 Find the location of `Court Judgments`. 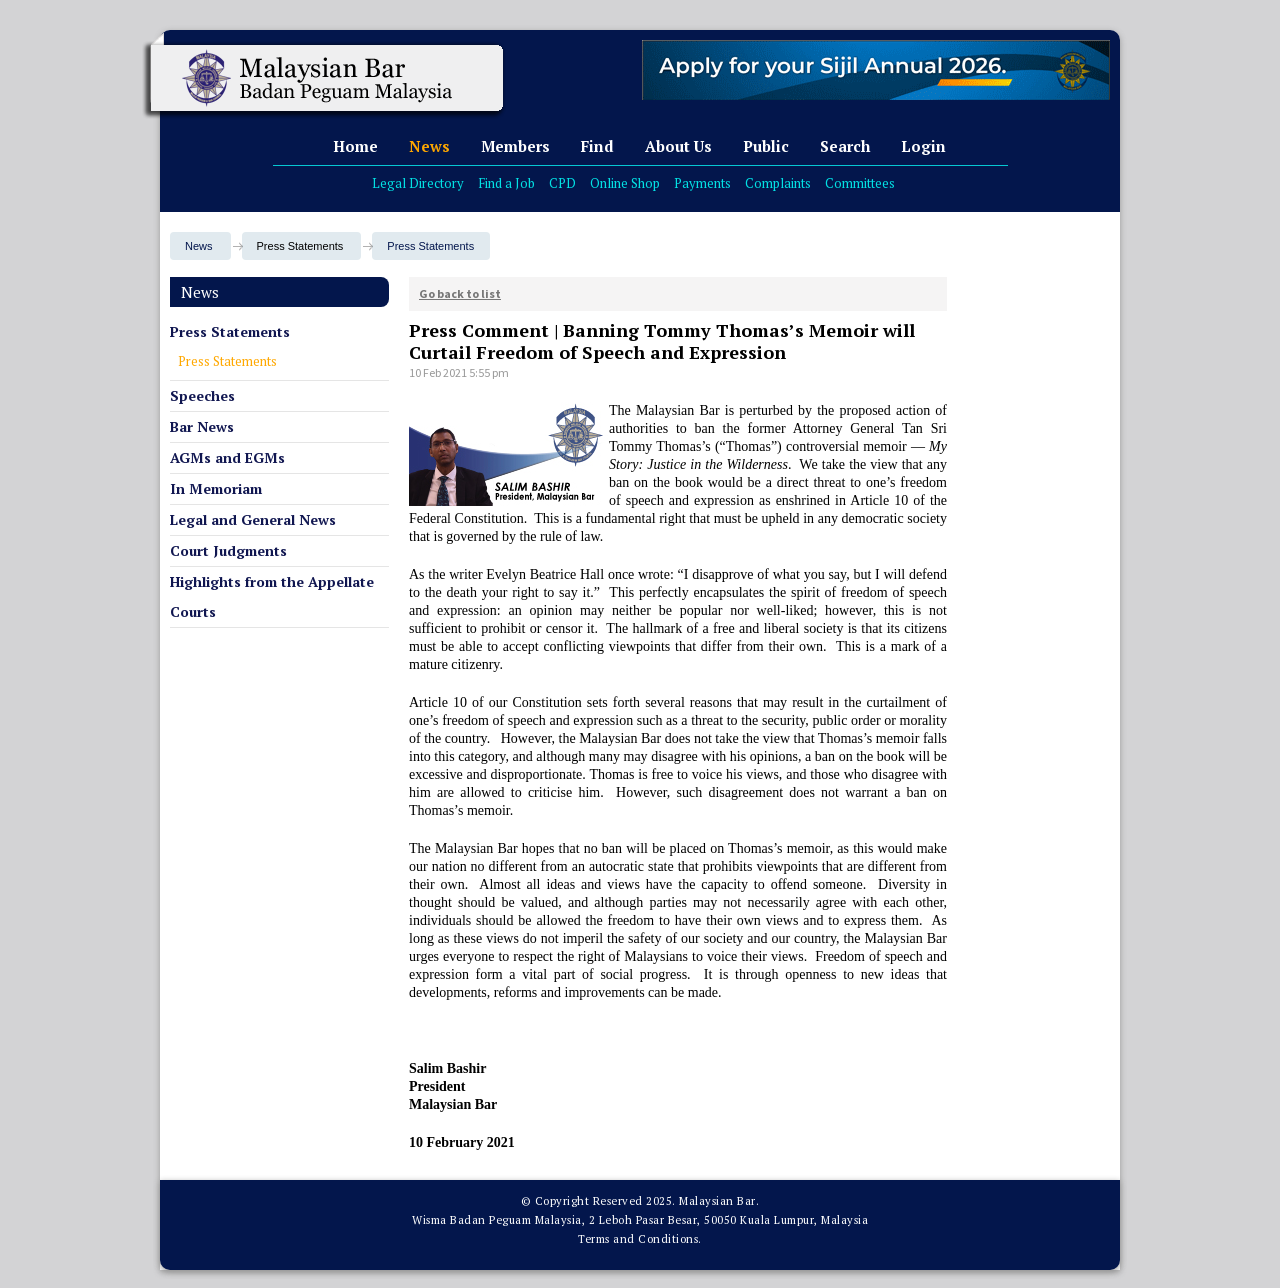

Court Judgments is located at coordinates (228, 550).